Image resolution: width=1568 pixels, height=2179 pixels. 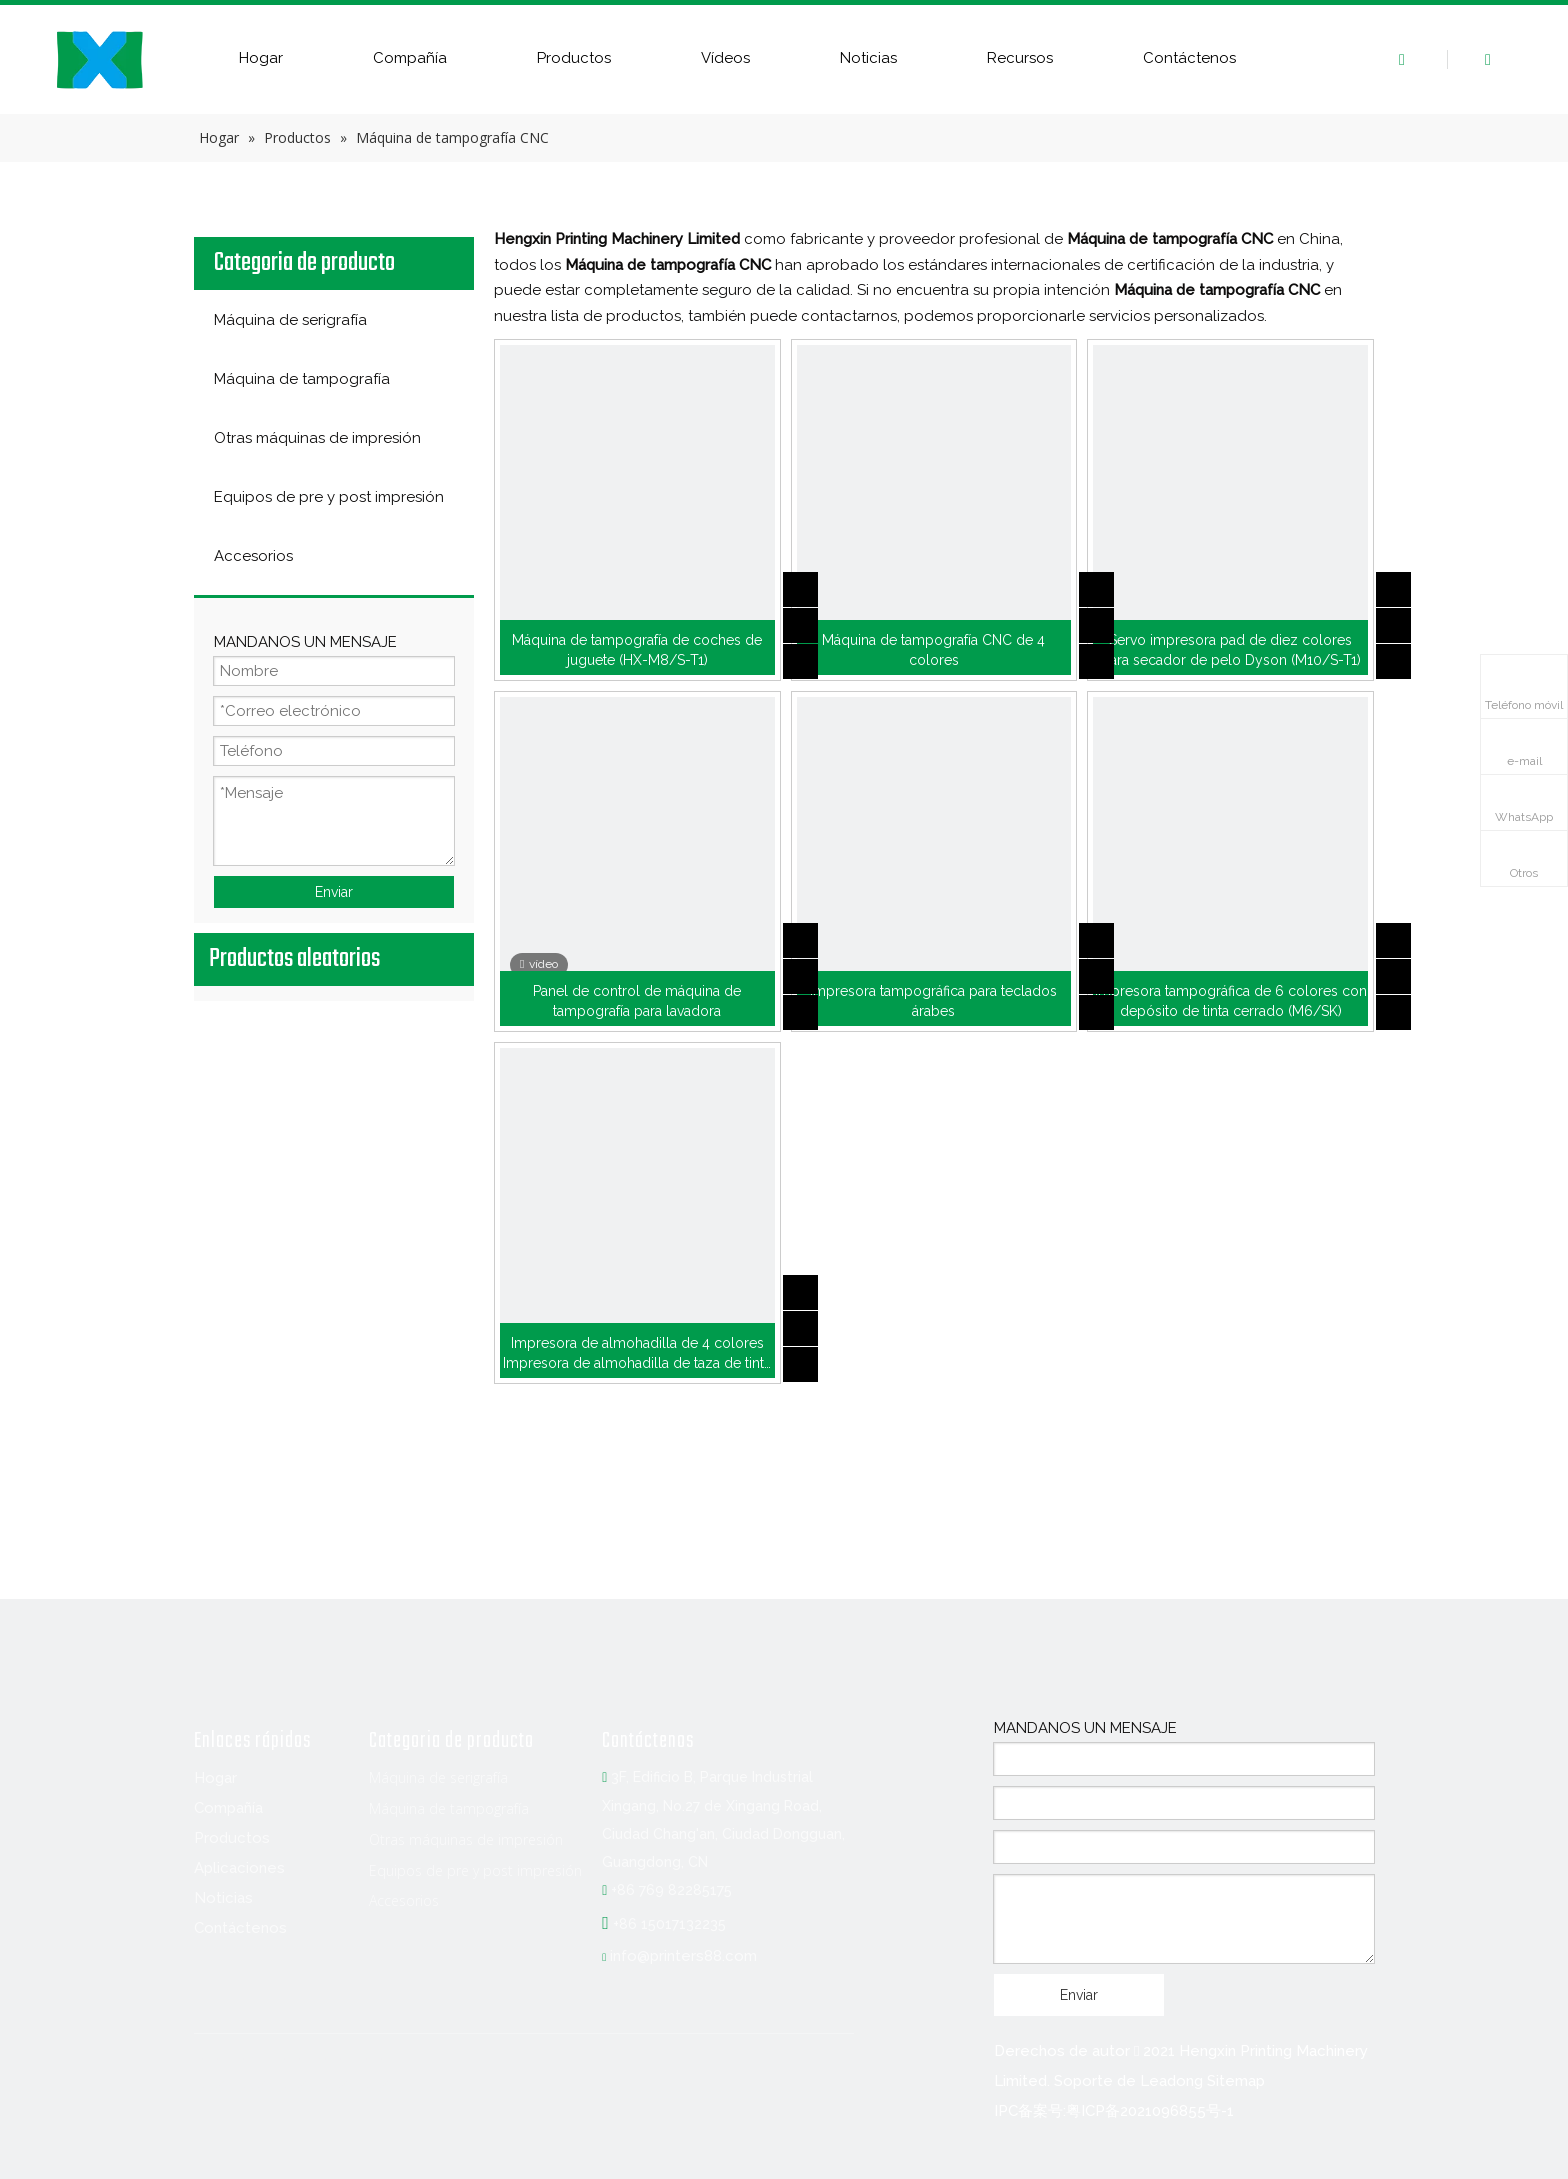 I want to click on 粤ICP备2021096855号-1, so click(x=1150, y=2111).